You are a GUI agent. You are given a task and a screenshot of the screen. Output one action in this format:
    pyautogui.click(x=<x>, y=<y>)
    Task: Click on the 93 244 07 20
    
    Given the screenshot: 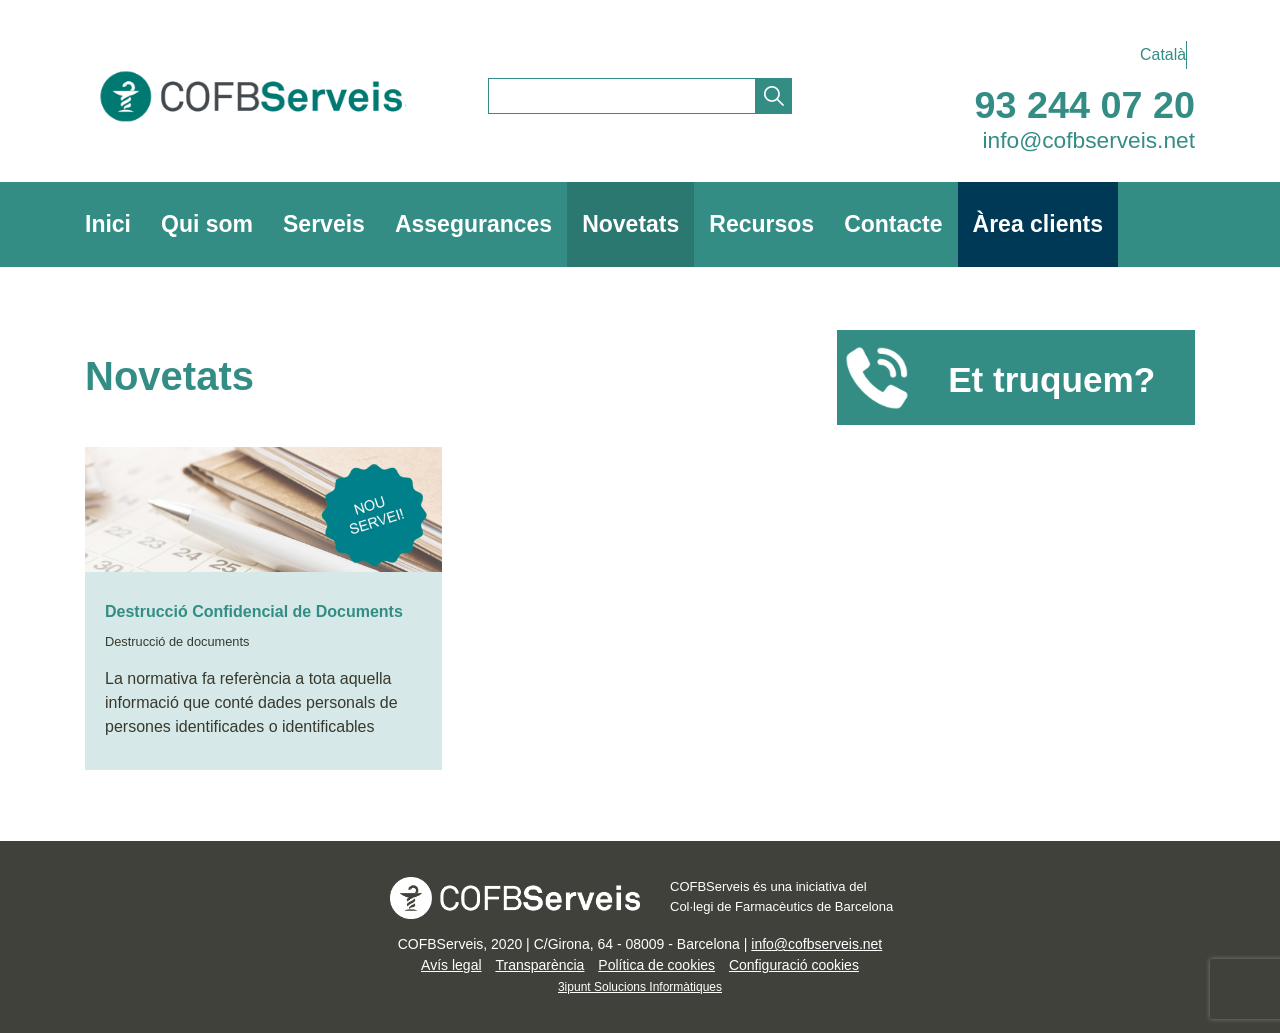 What is the action you would take?
    pyautogui.click(x=1085, y=105)
    